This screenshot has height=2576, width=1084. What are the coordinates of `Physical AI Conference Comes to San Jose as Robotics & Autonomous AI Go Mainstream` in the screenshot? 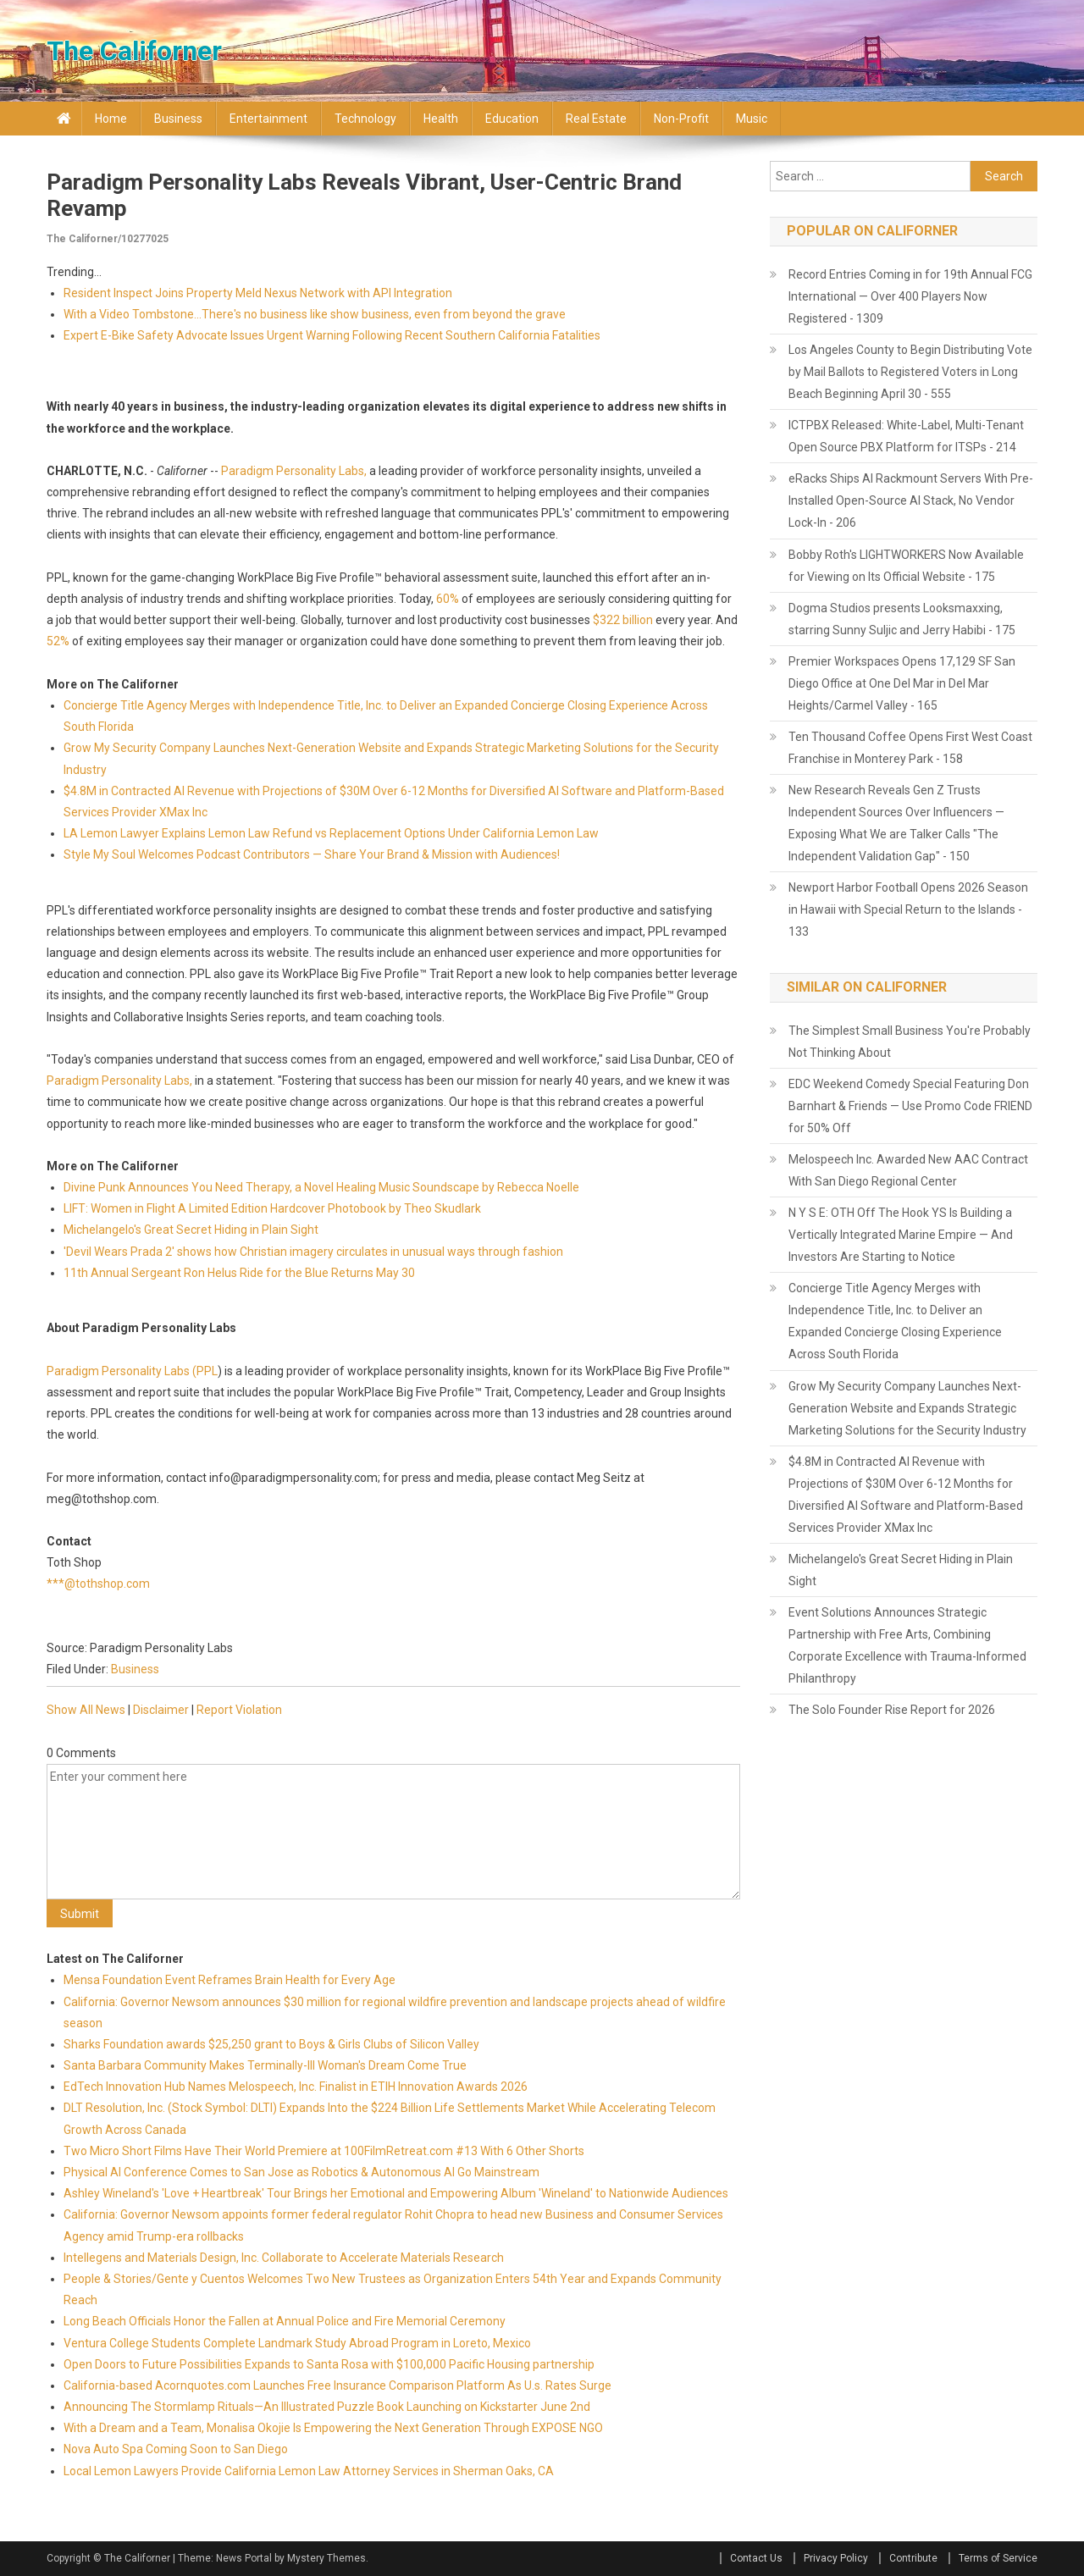 It's located at (301, 2172).